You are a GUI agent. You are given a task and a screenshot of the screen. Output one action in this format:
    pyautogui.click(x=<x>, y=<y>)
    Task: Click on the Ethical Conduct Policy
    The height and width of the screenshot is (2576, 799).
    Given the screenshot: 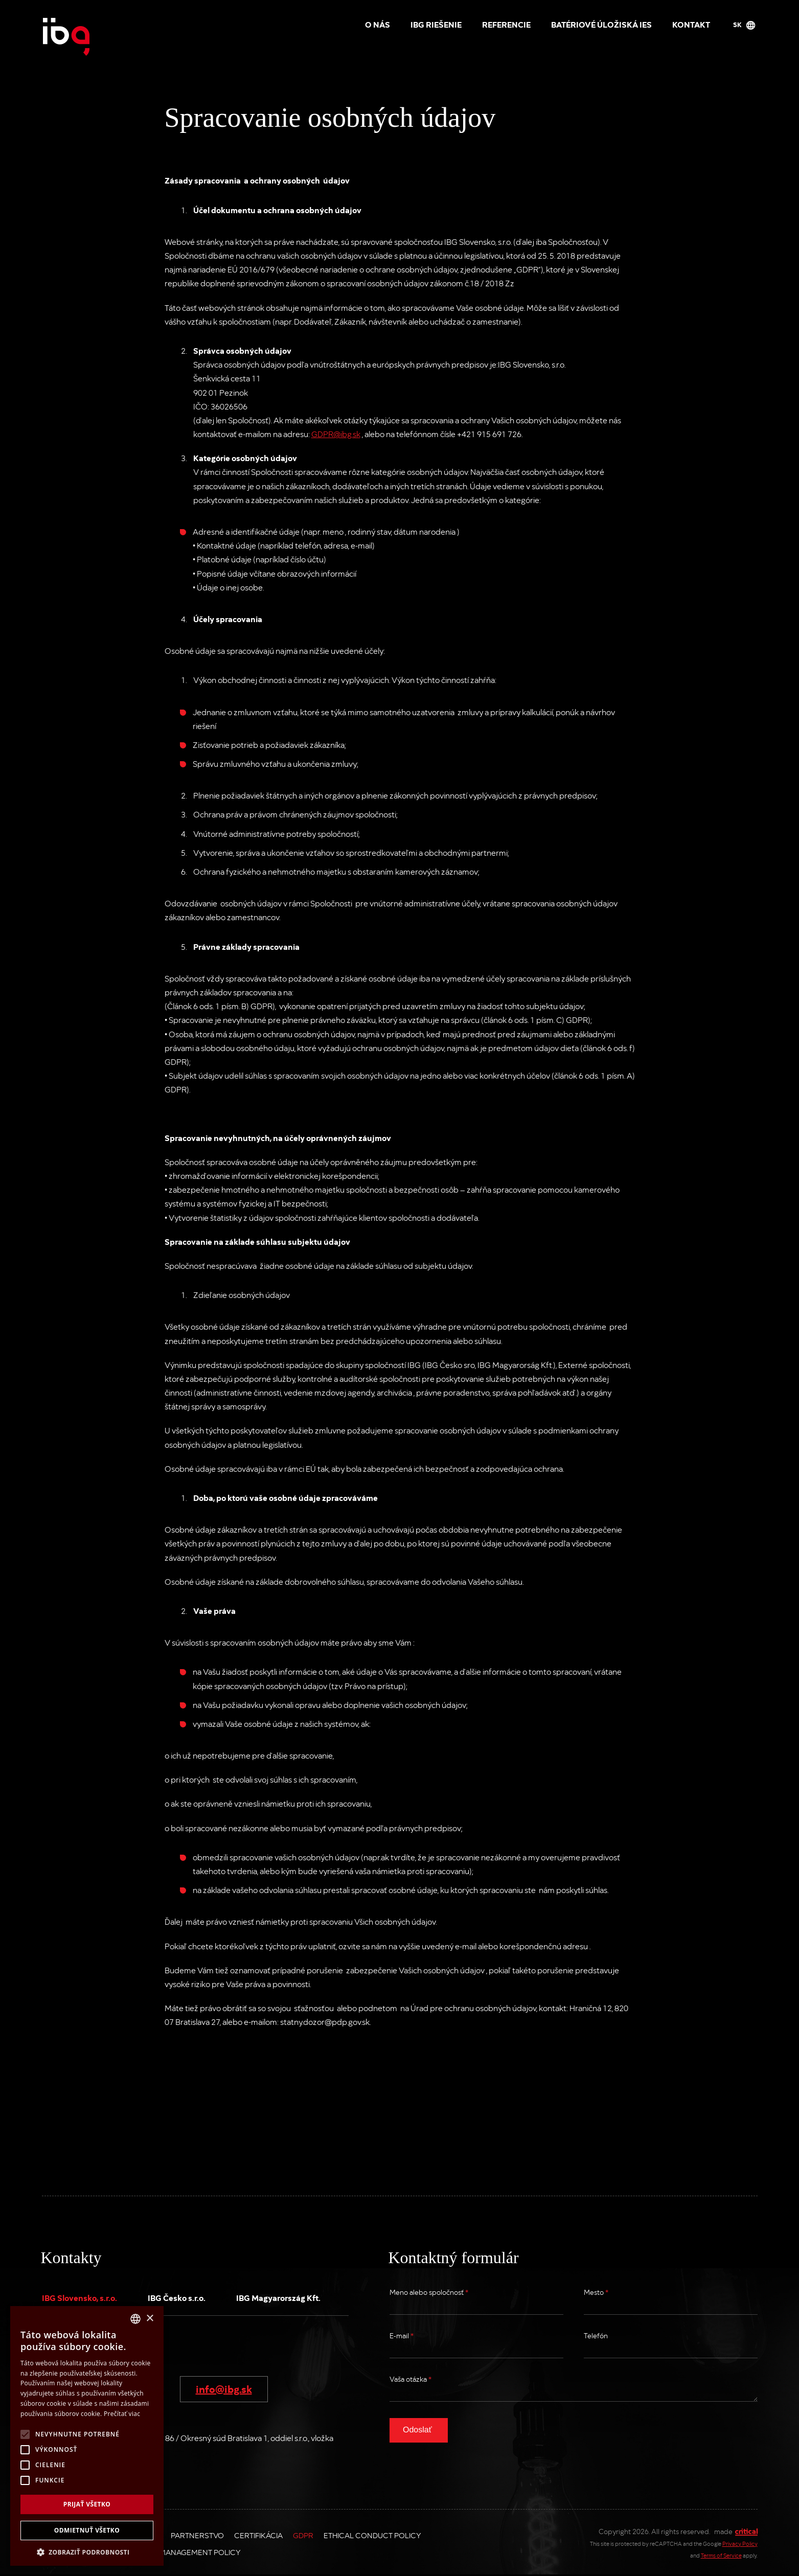 What is the action you would take?
    pyautogui.click(x=372, y=2535)
    